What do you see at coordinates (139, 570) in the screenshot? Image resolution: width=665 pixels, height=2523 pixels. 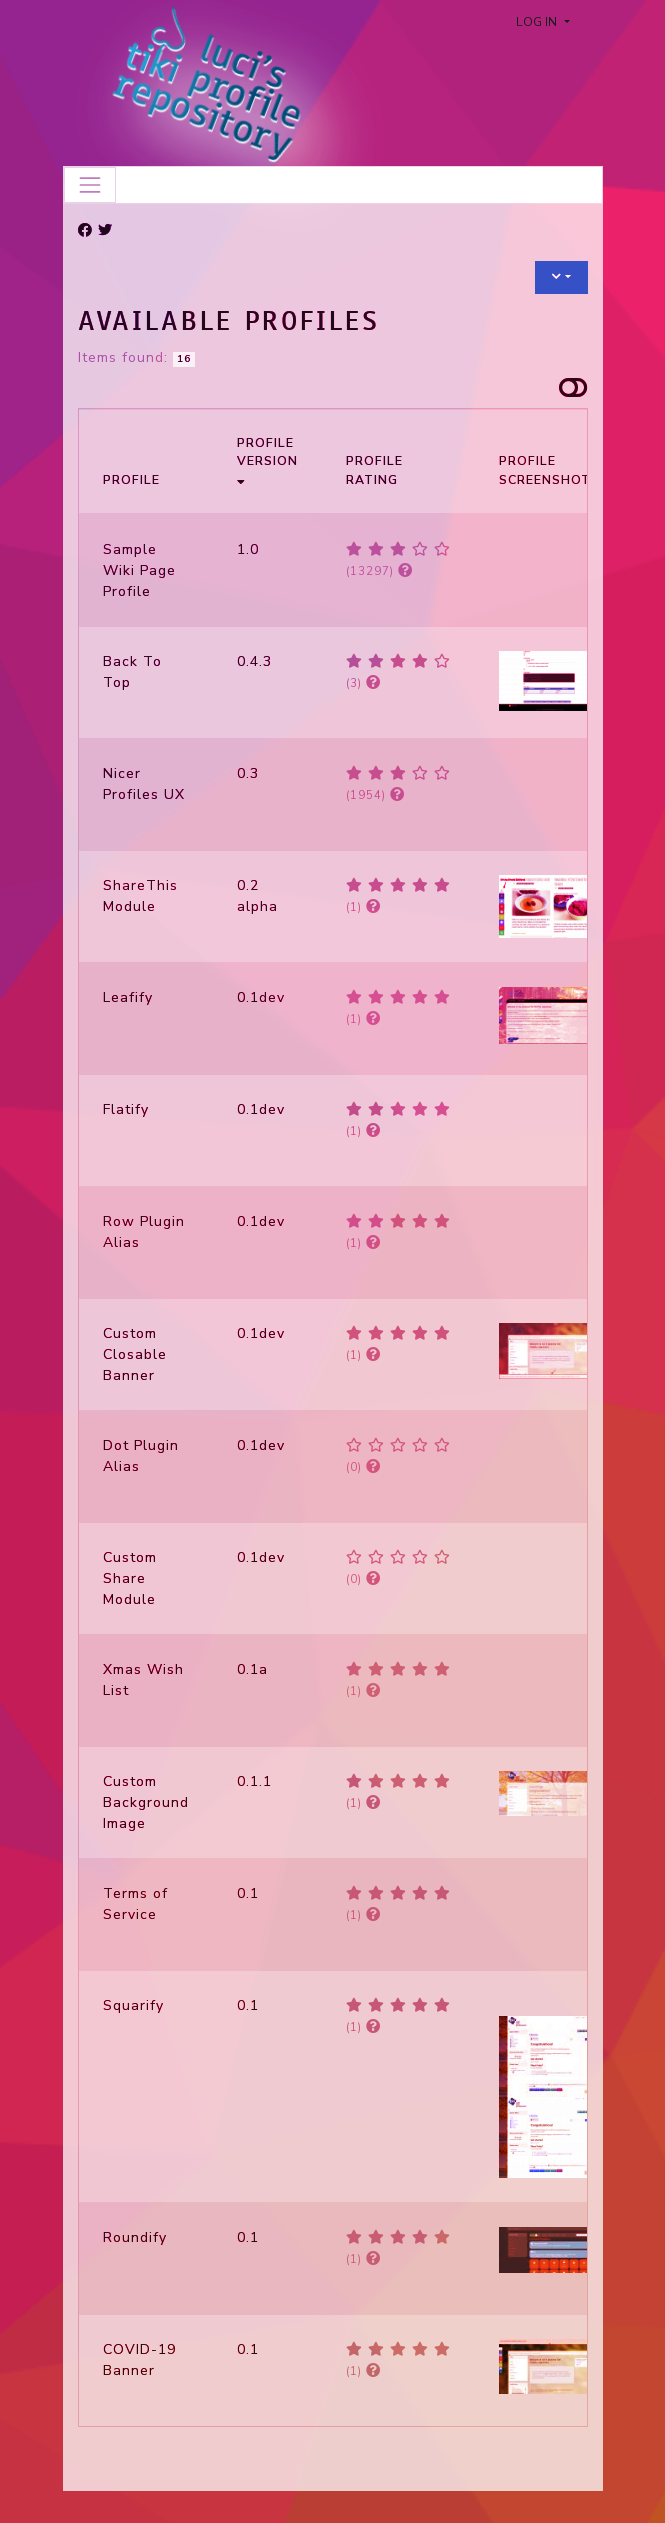 I see `Sample Wiki Page Profile` at bounding box center [139, 570].